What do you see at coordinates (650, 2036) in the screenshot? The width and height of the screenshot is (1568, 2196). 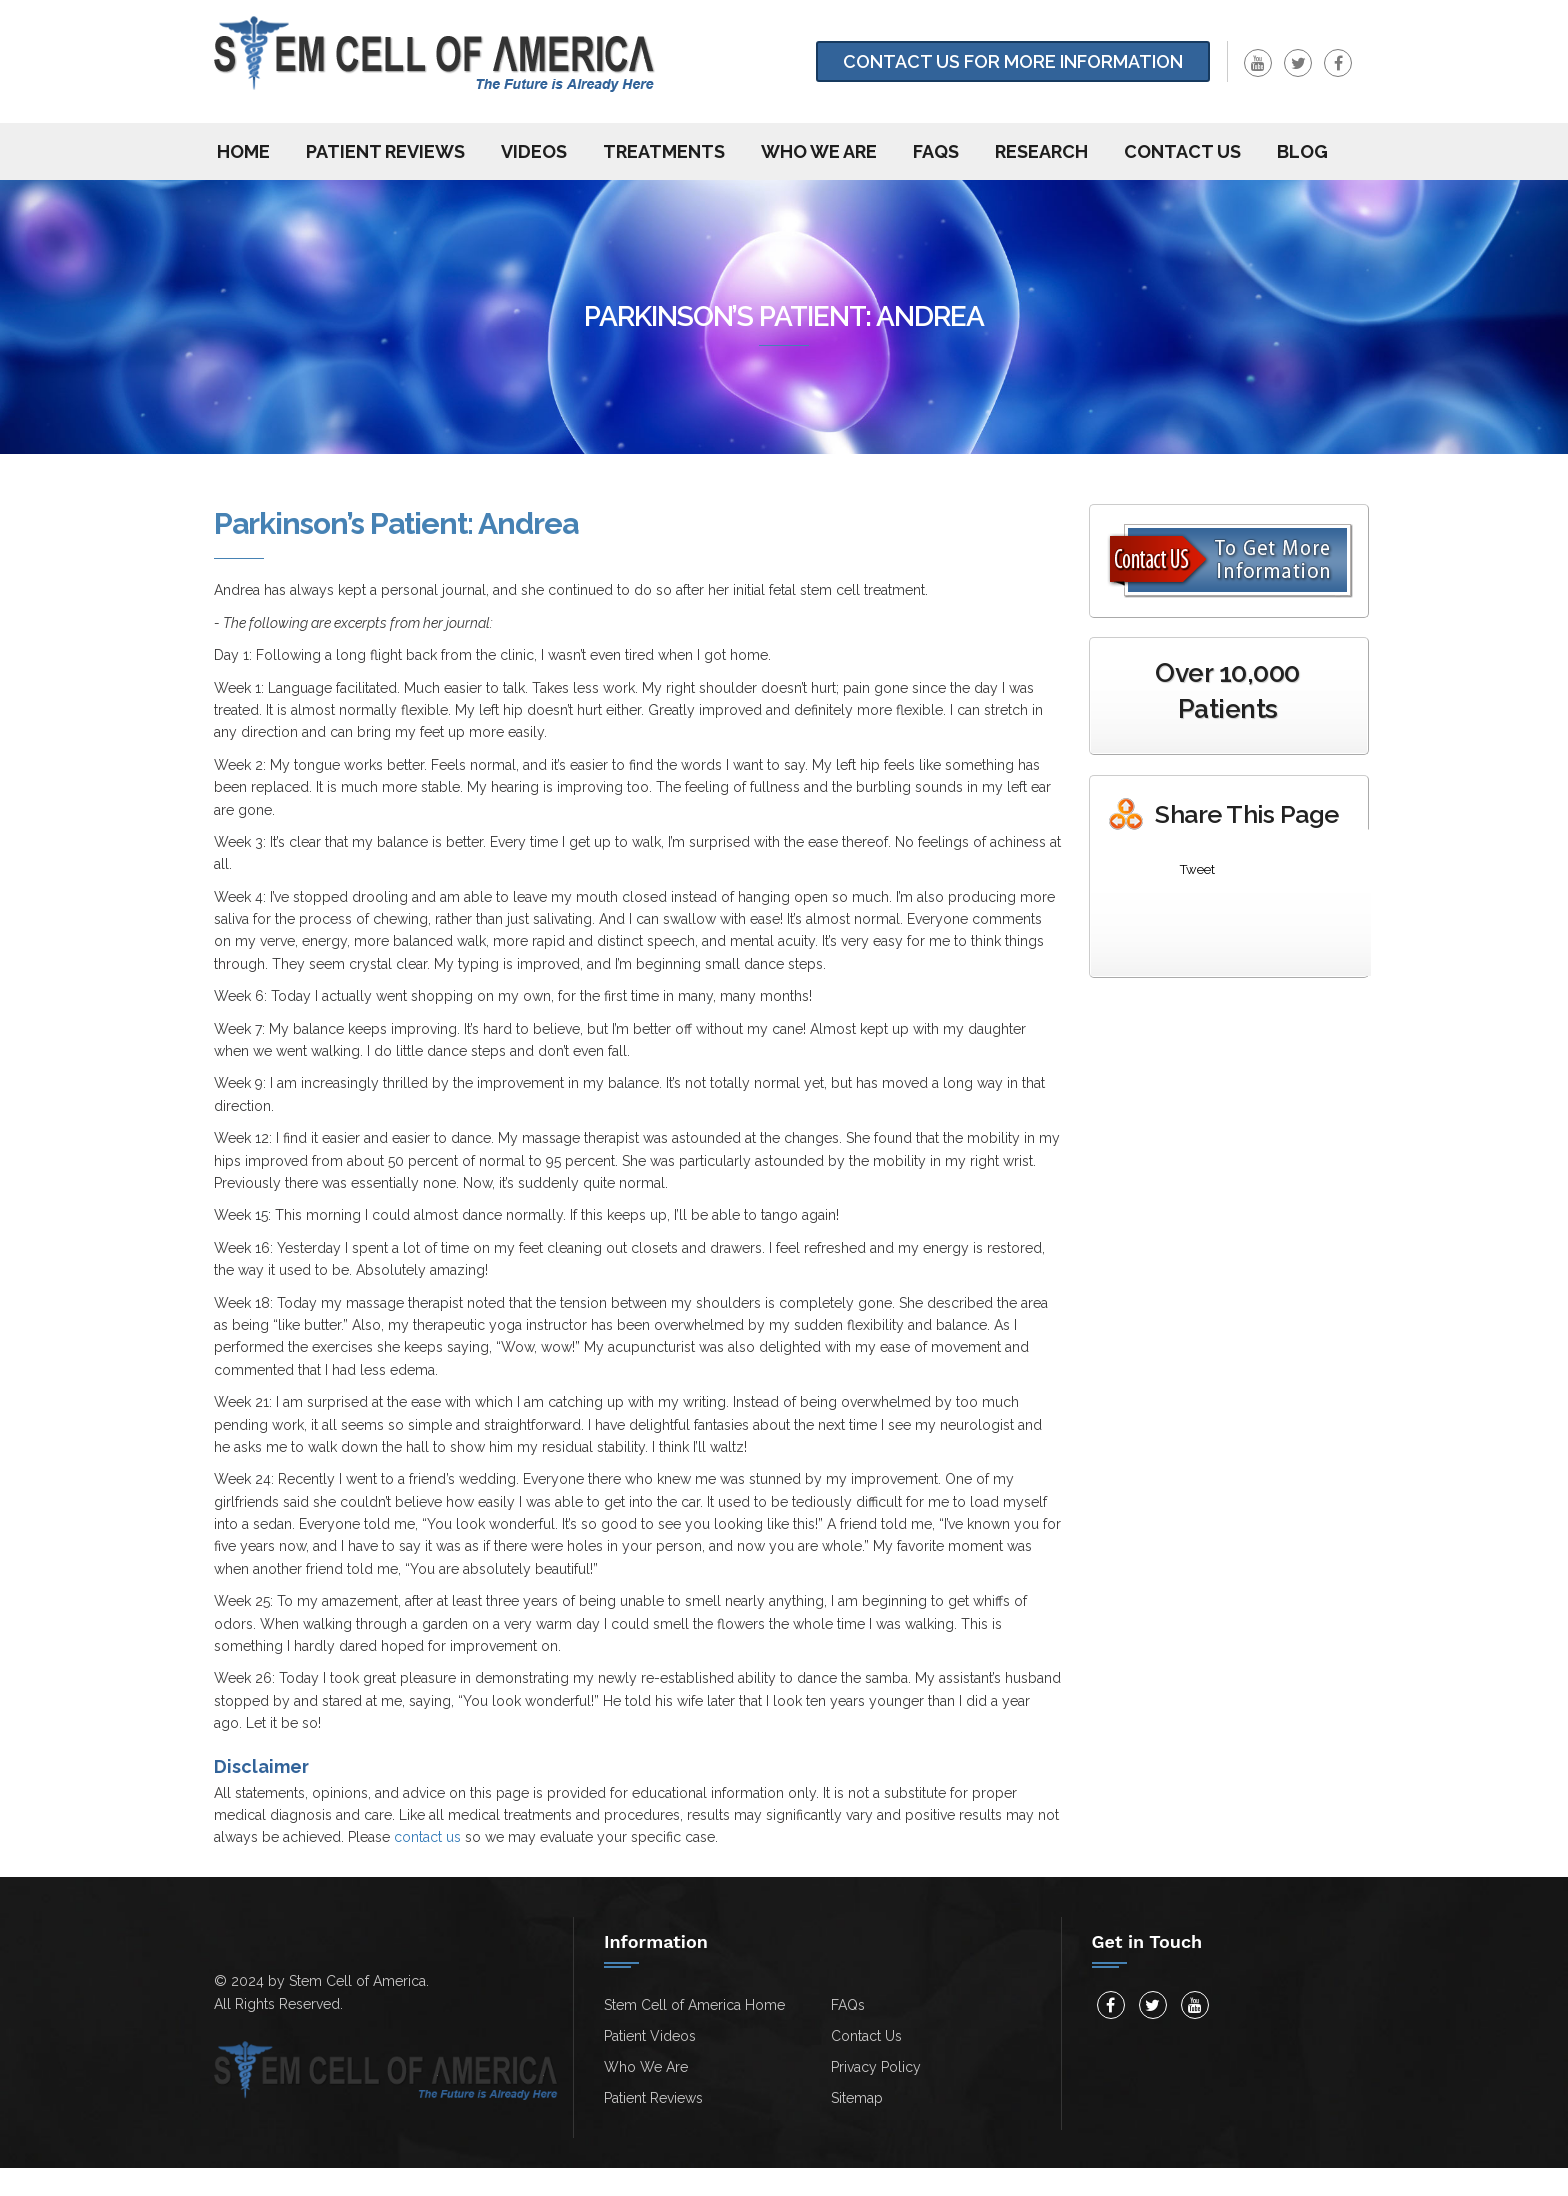 I see `Patient Videos` at bounding box center [650, 2036].